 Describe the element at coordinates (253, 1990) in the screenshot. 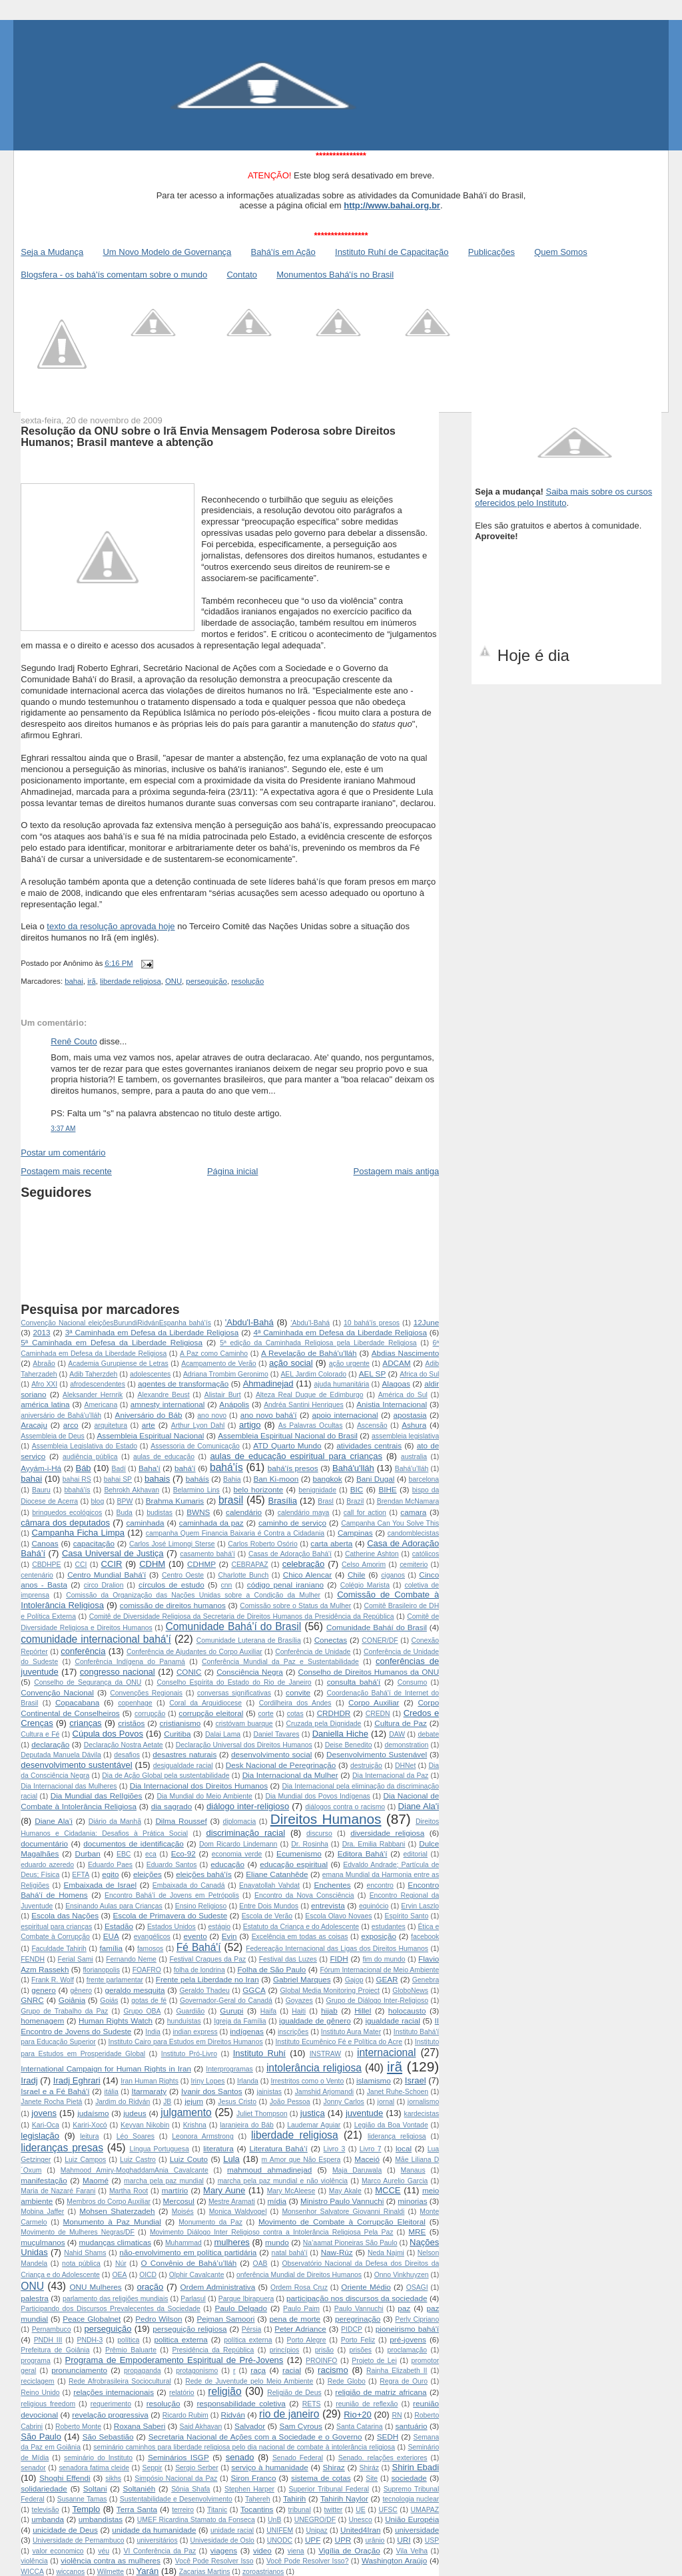

I see `GGCA` at that location.